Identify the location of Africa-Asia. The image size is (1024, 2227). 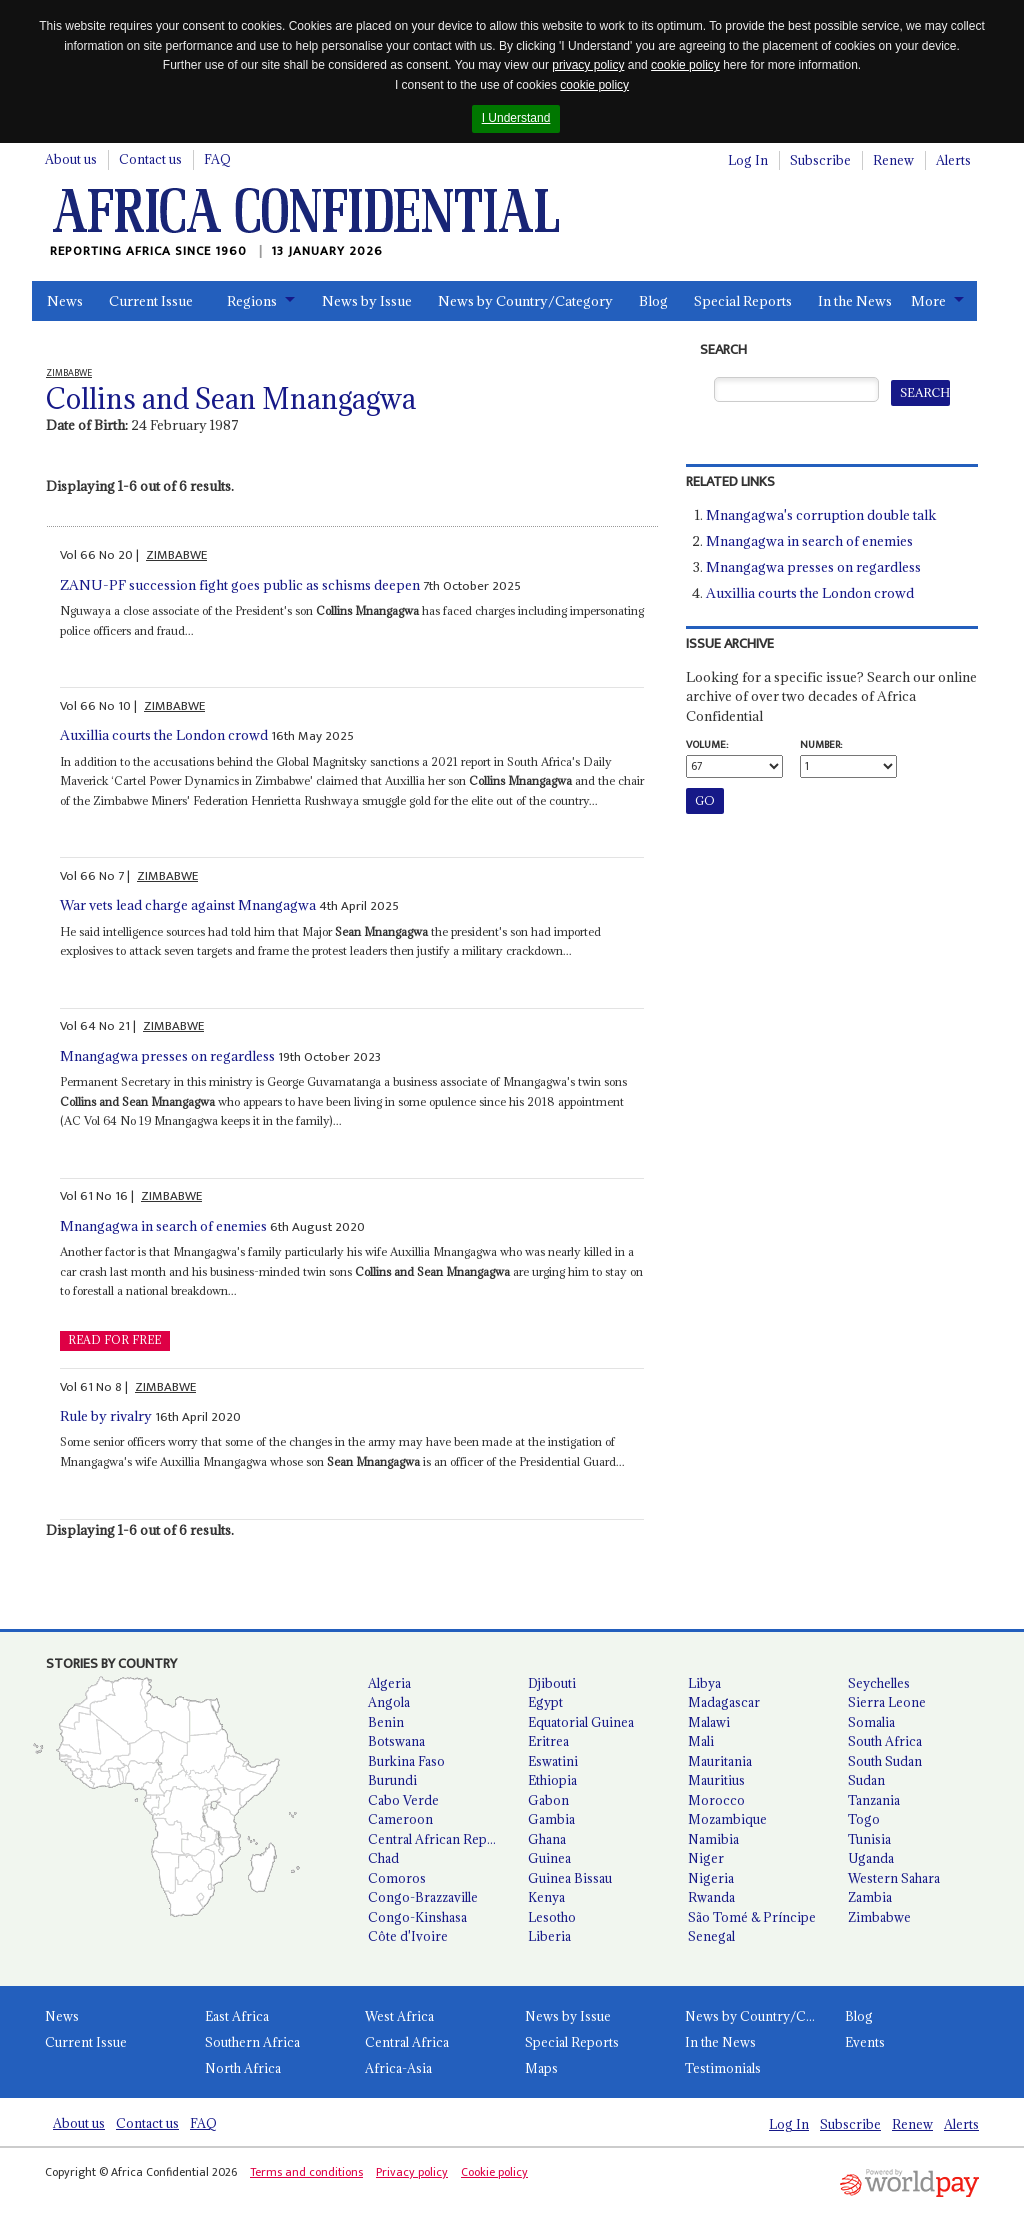
(398, 2068).